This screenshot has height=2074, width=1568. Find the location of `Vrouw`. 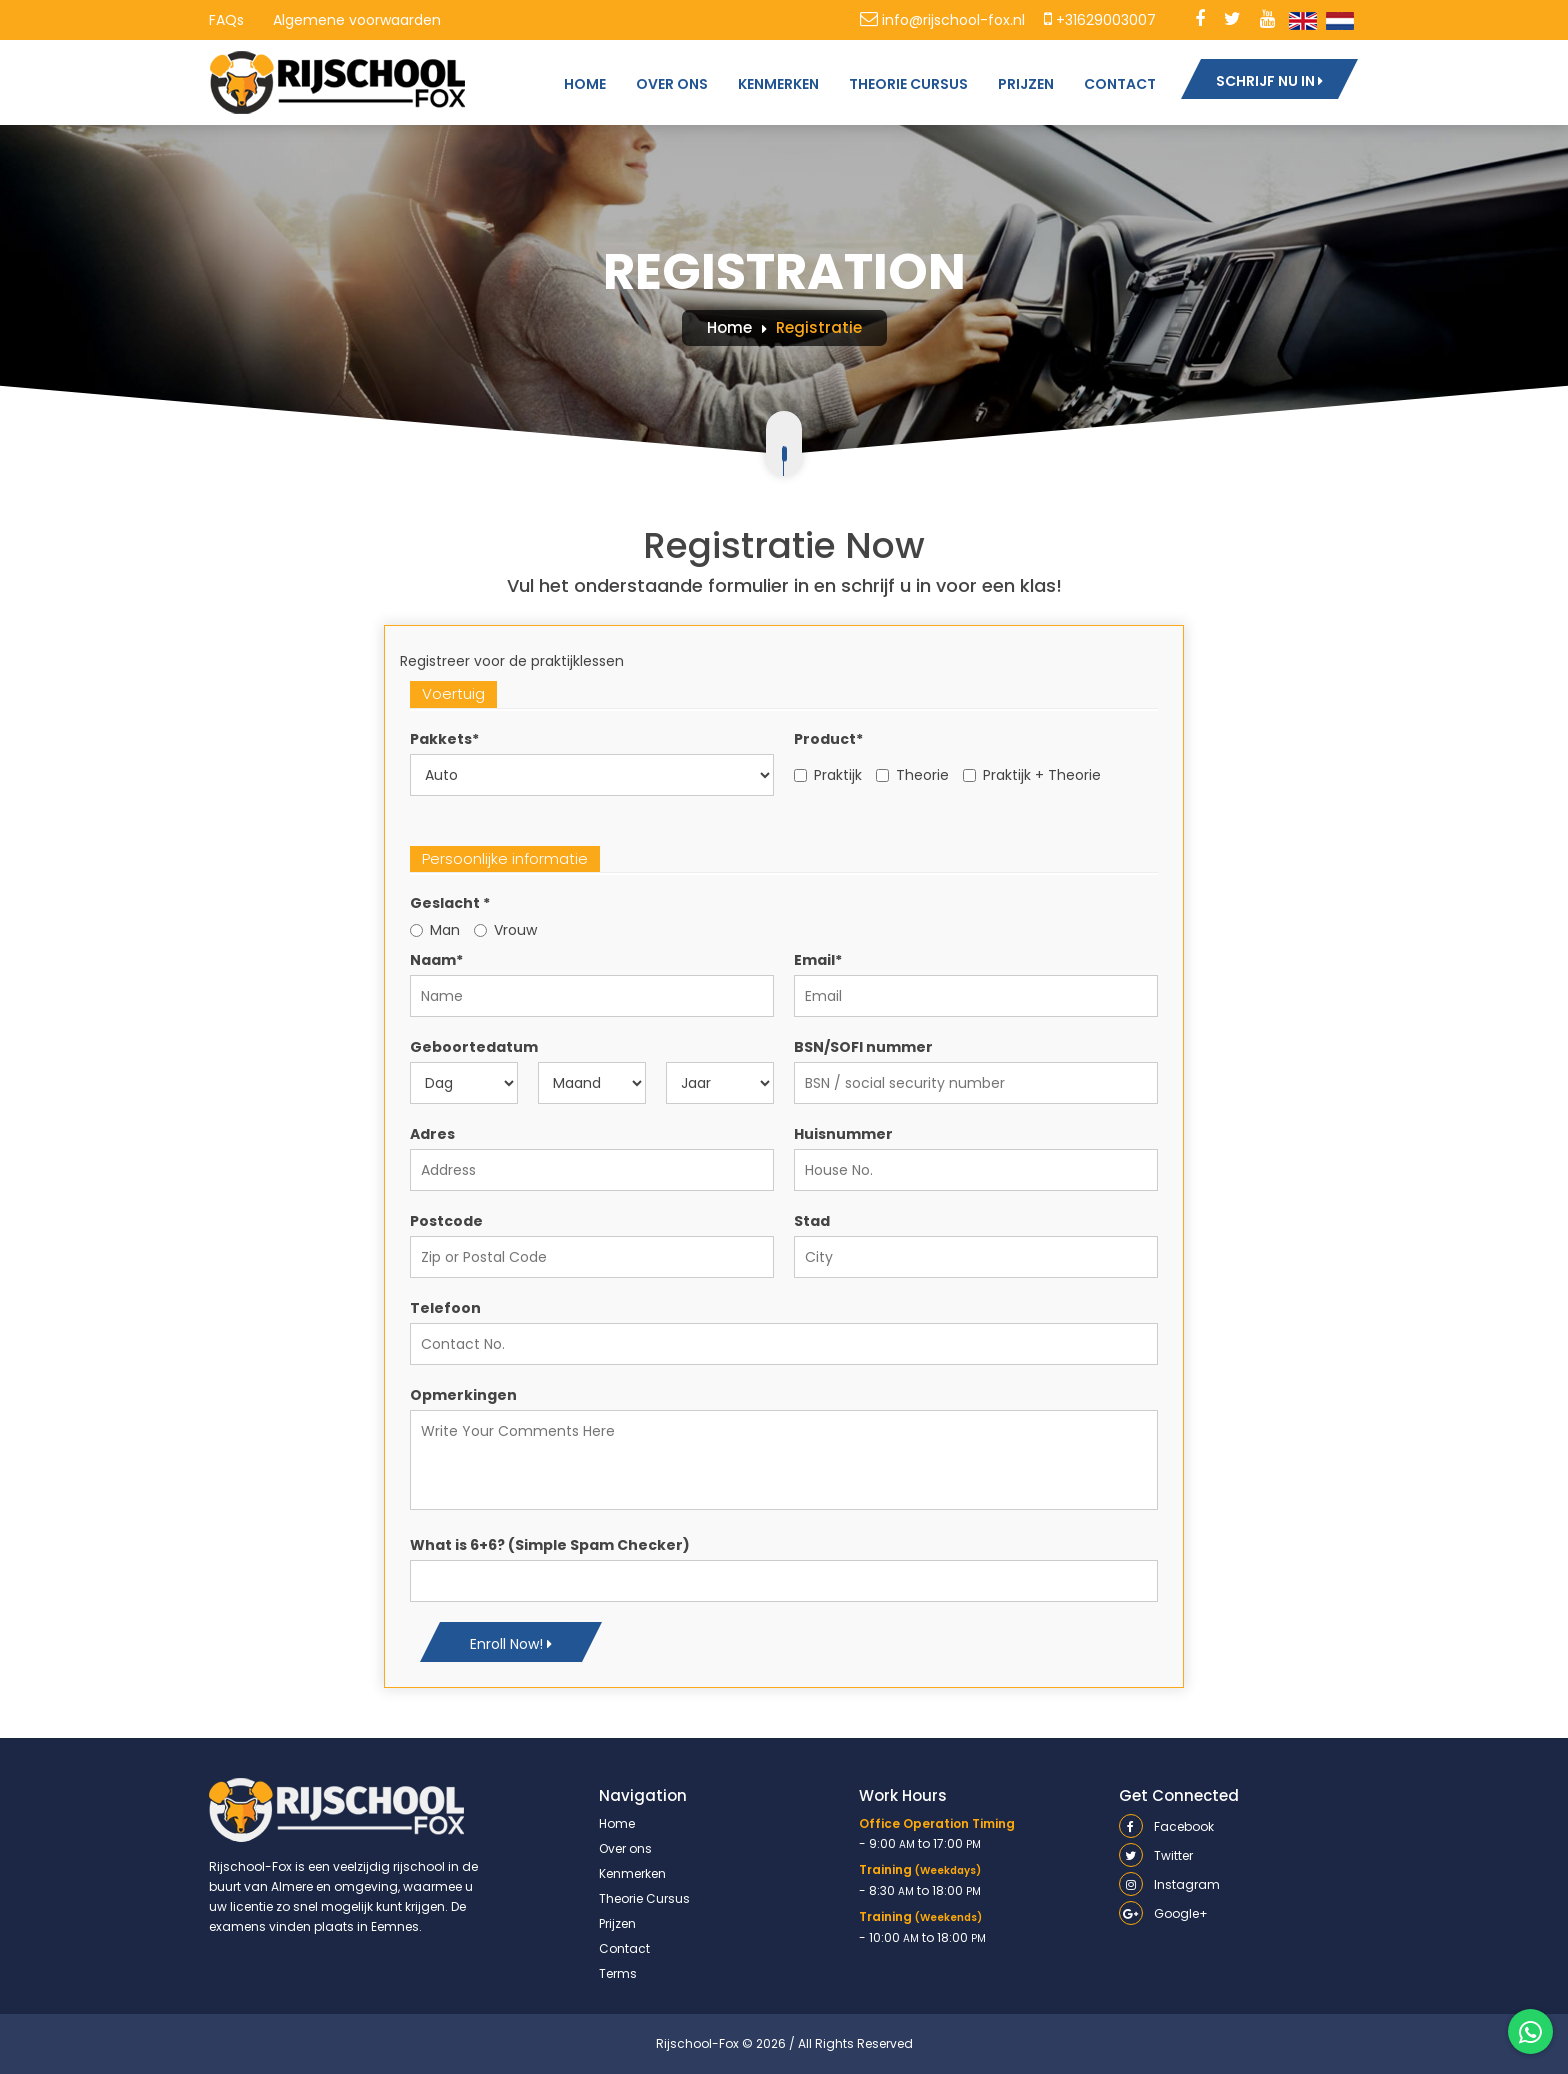

Vrouw is located at coordinates (505, 930).